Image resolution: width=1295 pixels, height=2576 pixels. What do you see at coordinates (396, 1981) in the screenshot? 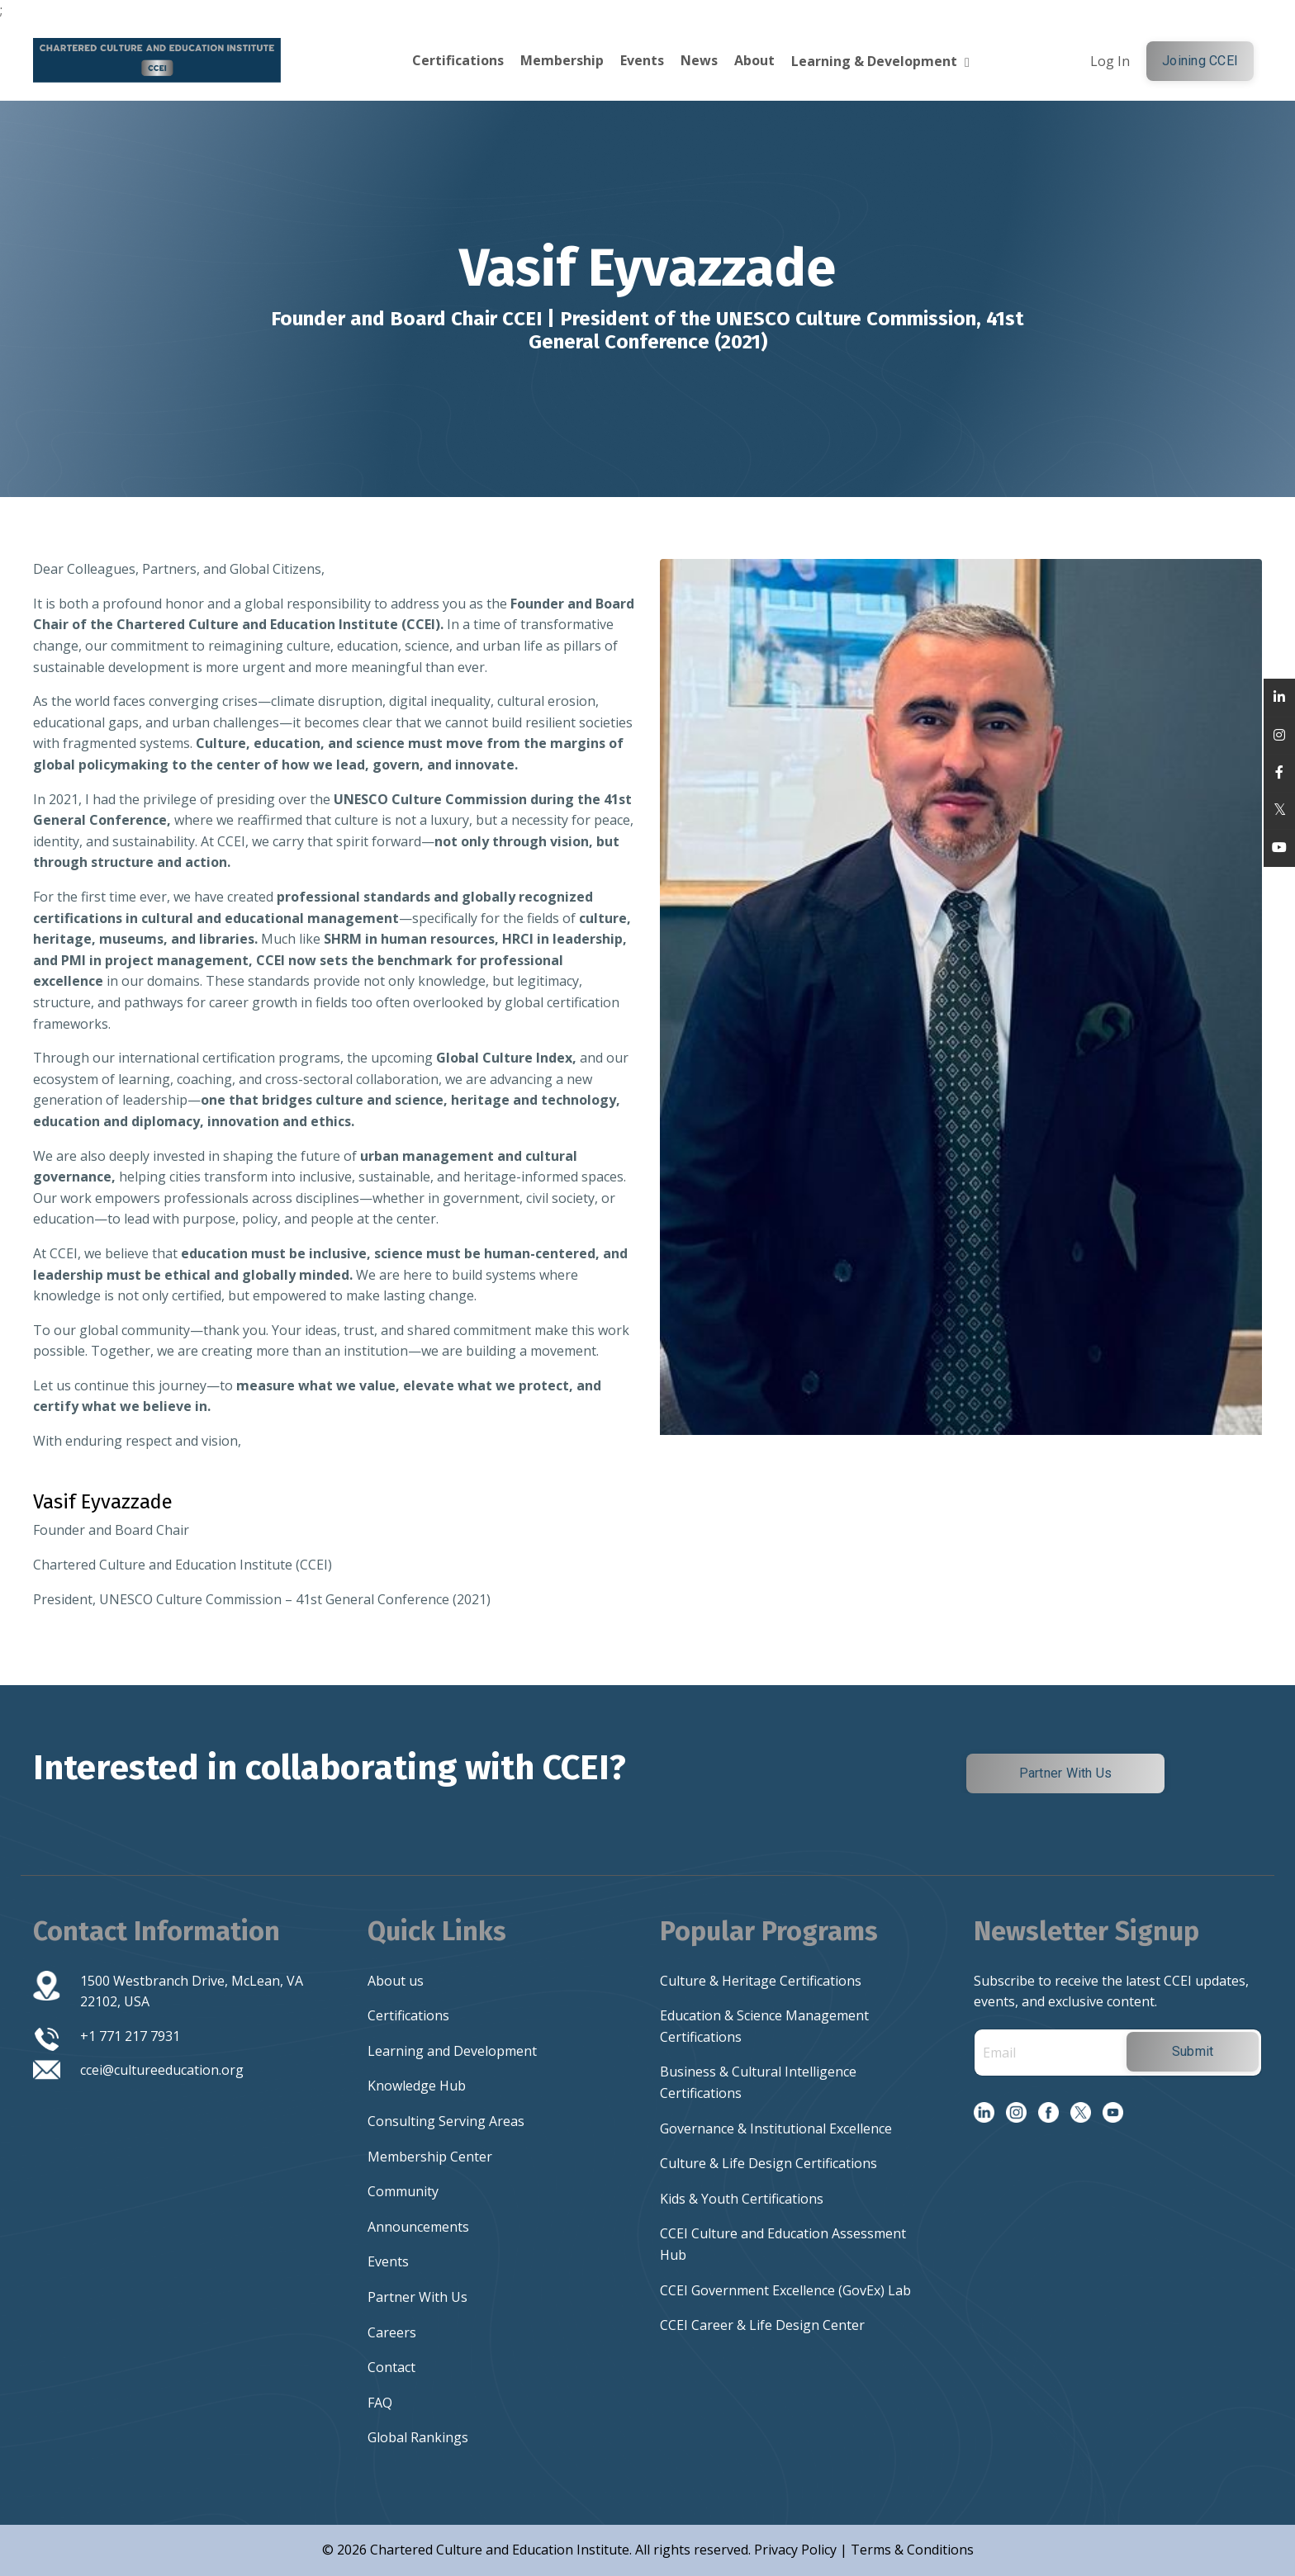
I see `About us` at bounding box center [396, 1981].